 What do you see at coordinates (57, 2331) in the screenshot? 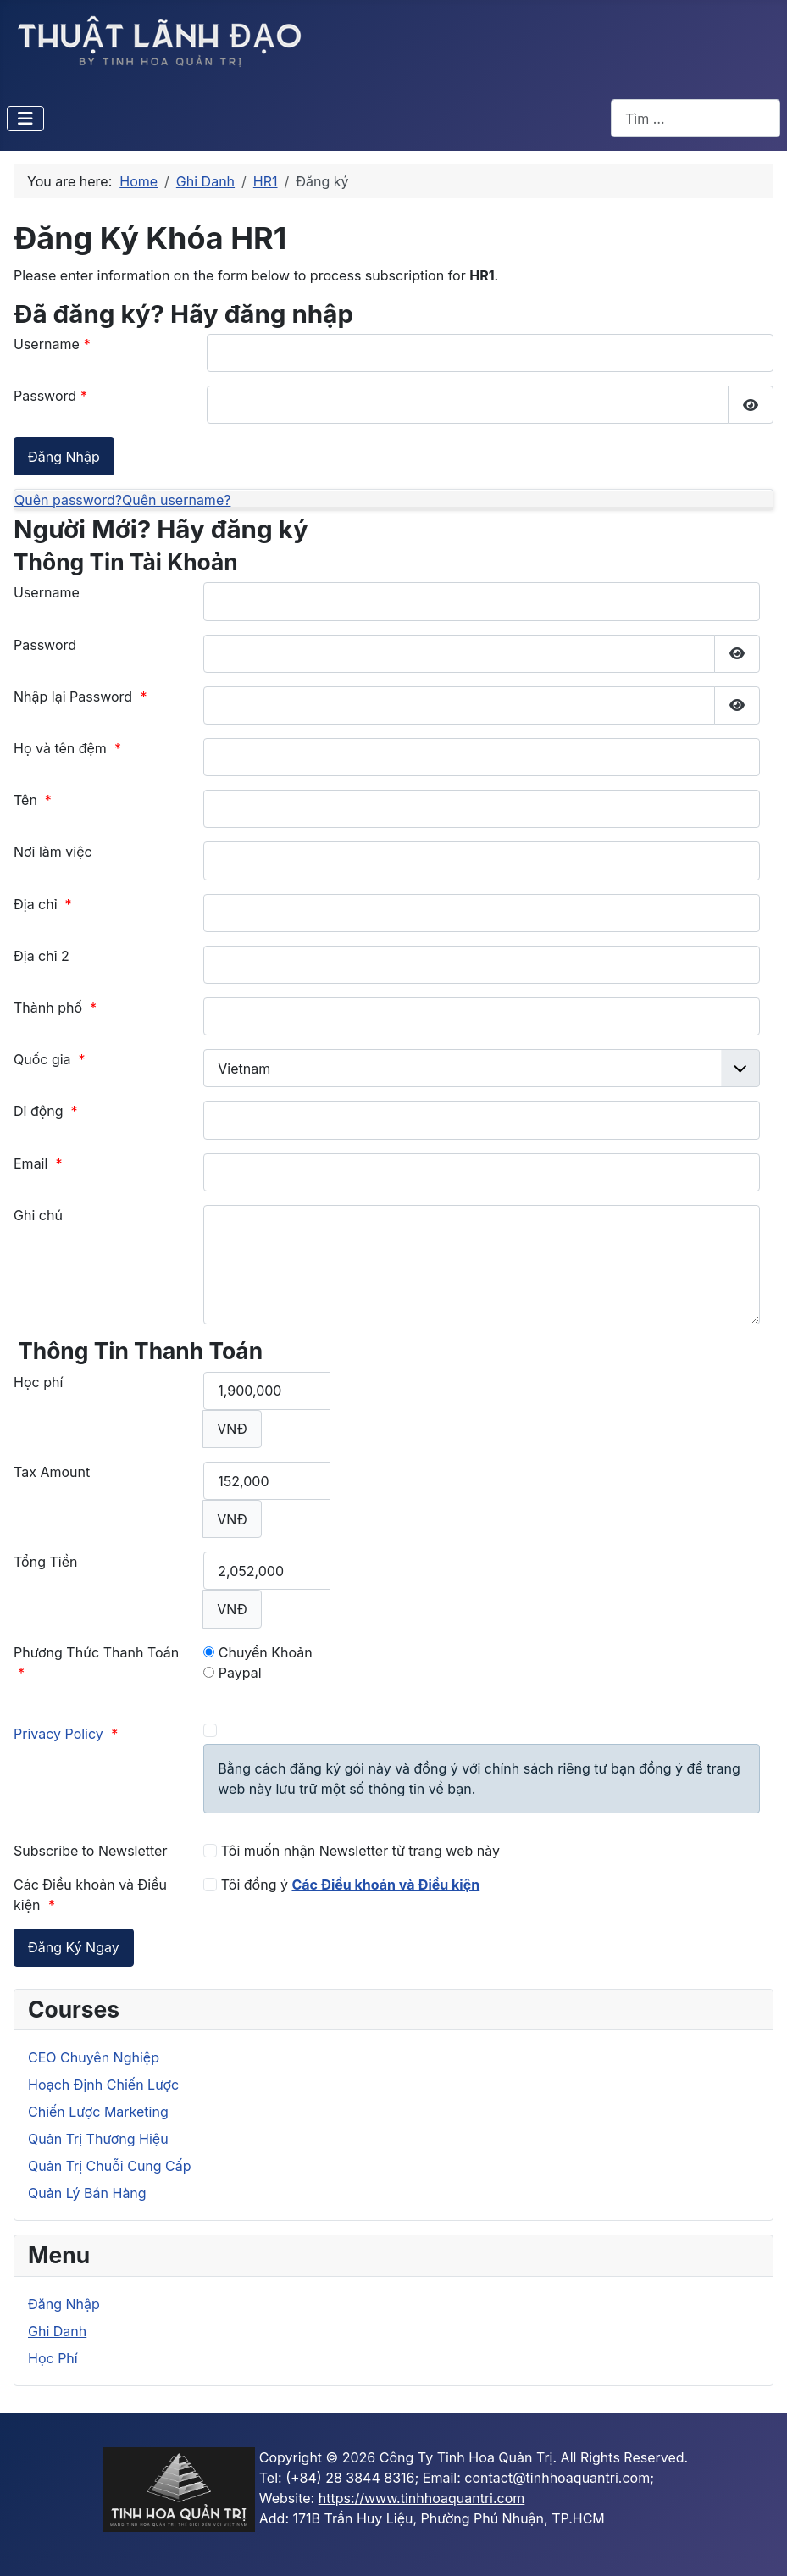
I see `Ghi Danh` at bounding box center [57, 2331].